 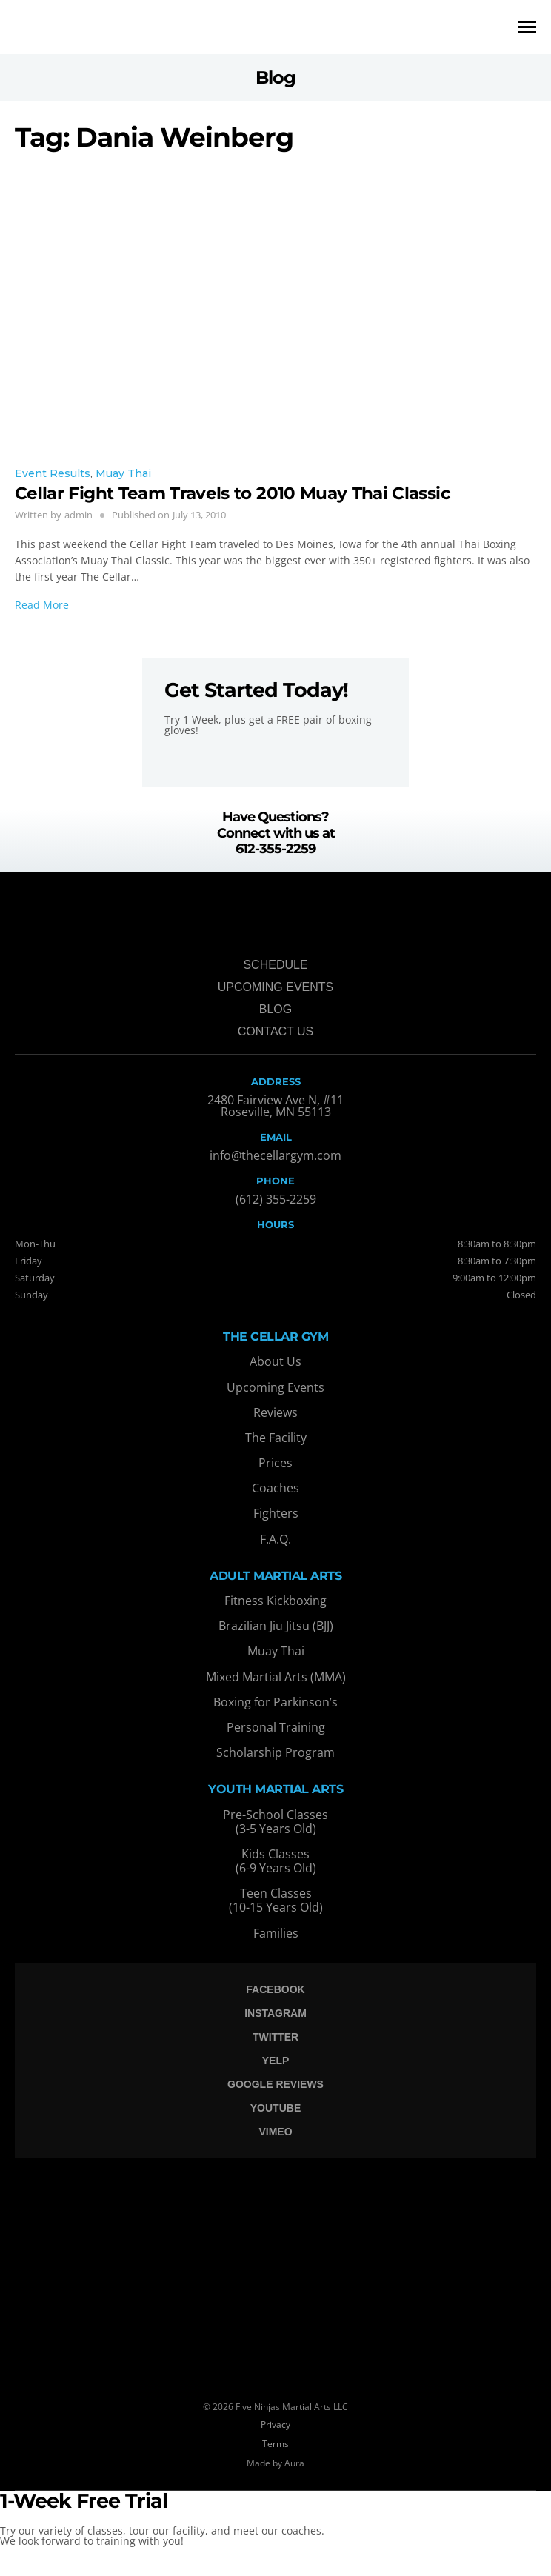 I want to click on The Facility, so click(x=276, y=1437).